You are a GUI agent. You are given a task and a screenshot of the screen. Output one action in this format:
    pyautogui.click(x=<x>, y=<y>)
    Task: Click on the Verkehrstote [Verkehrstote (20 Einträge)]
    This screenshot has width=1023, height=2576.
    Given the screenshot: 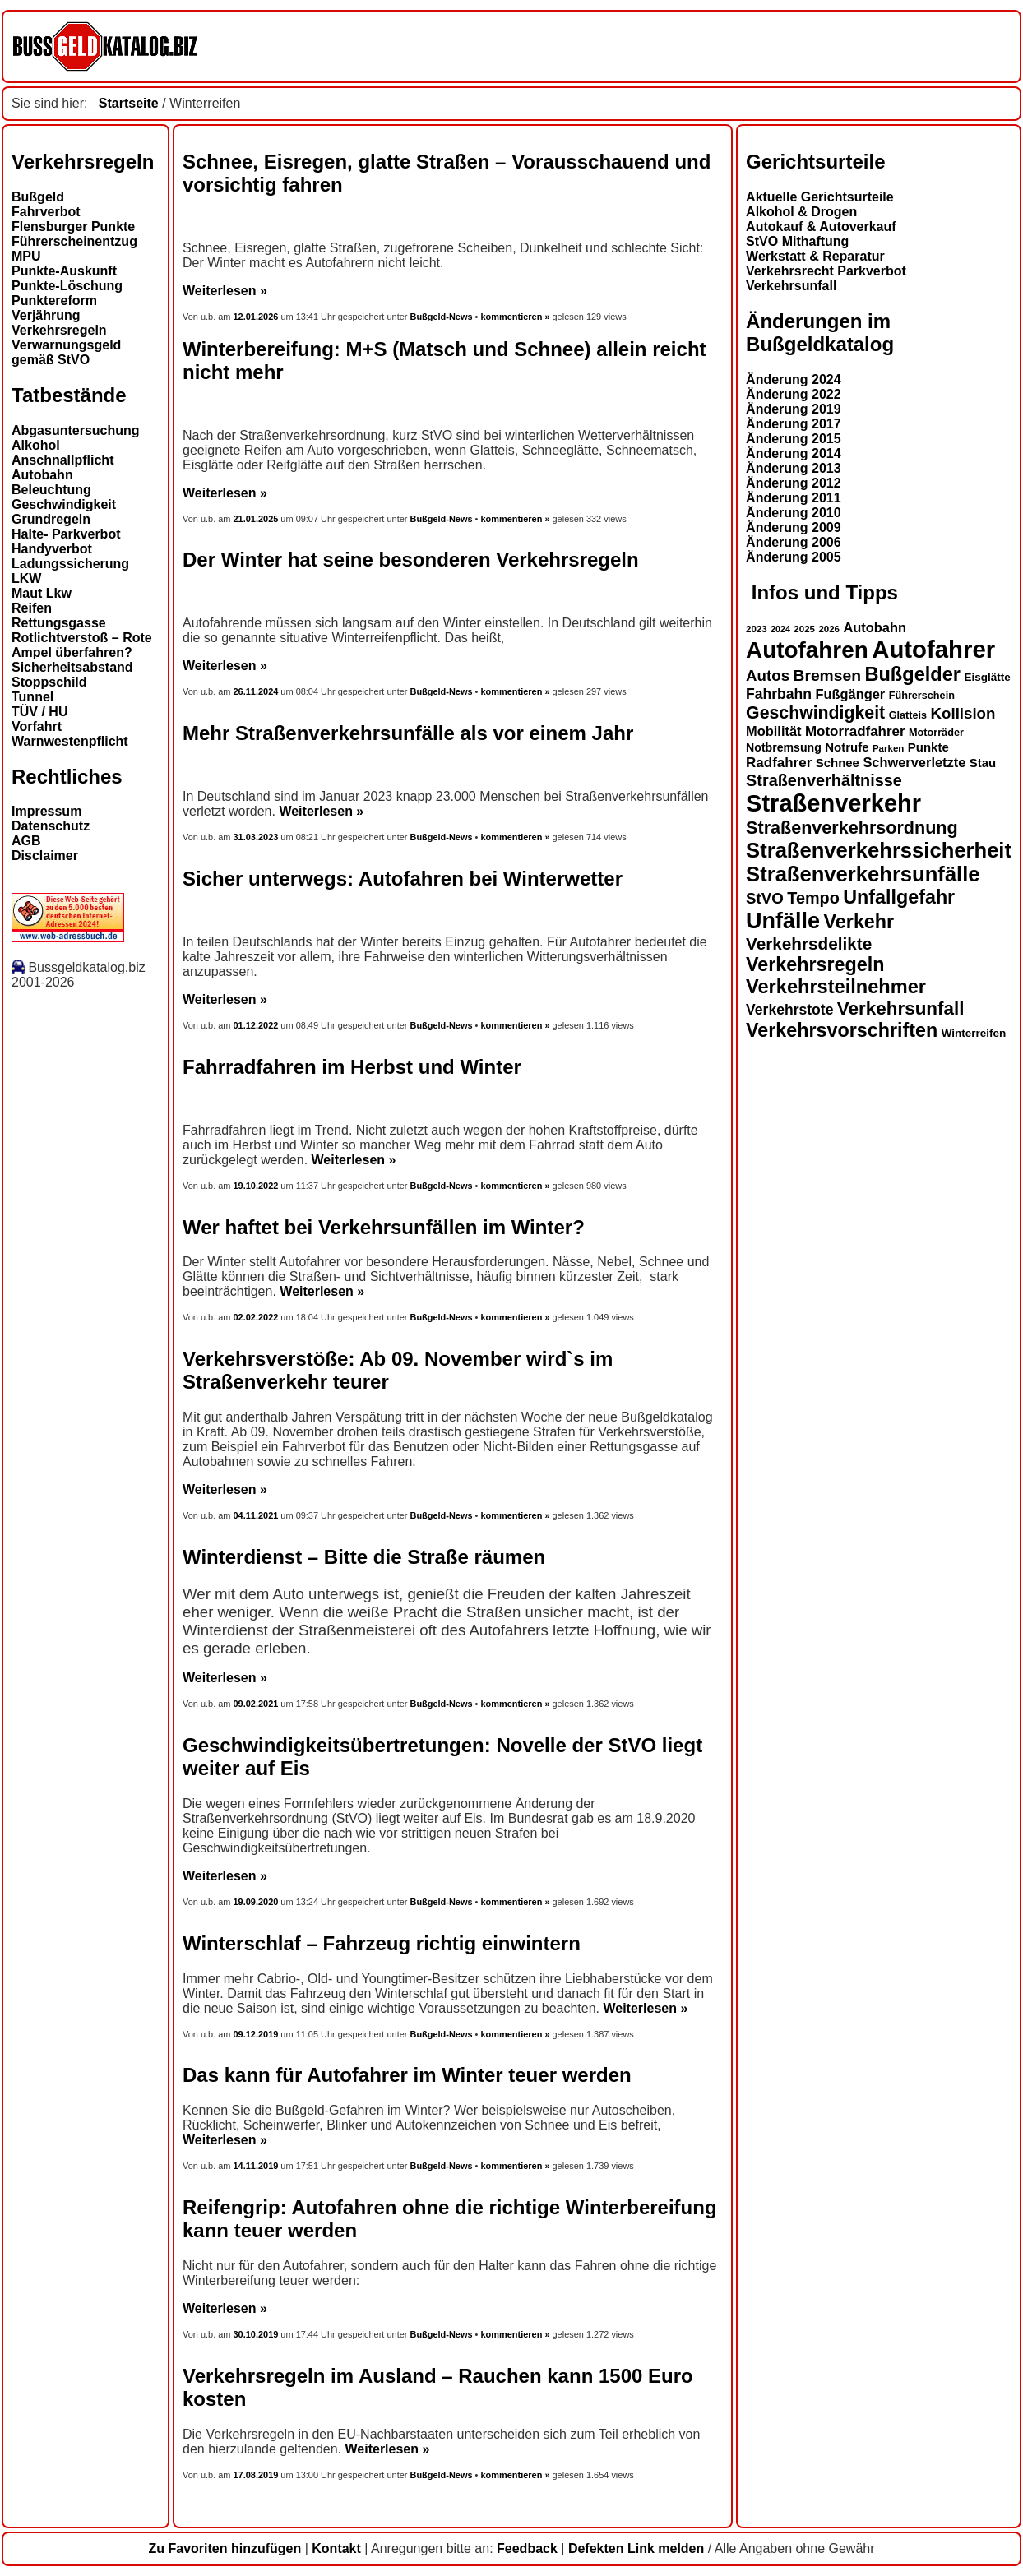 What is the action you would take?
    pyautogui.click(x=789, y=1009)
    